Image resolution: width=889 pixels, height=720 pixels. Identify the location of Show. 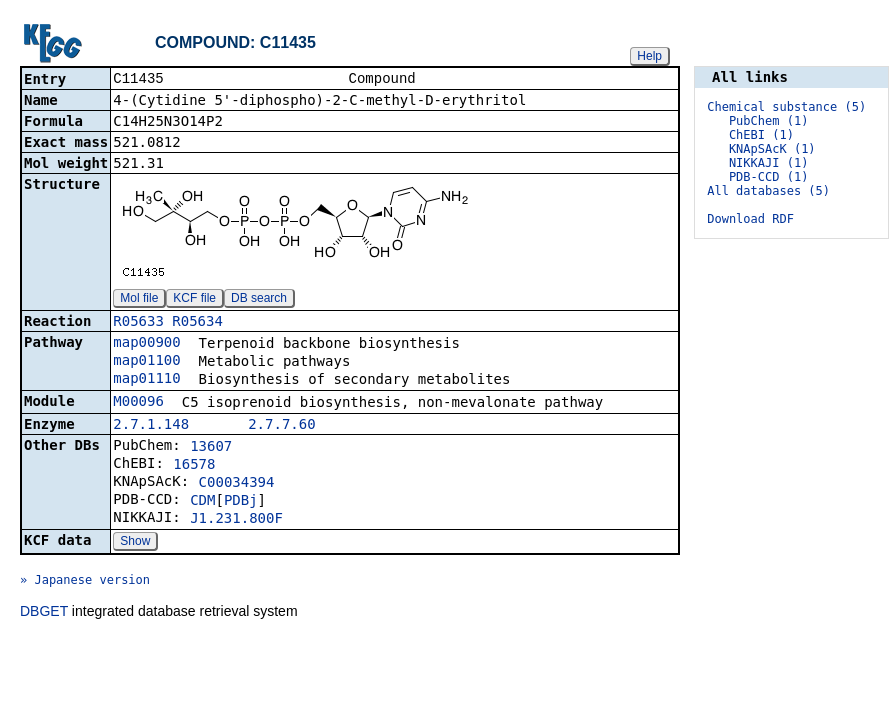
(135, 543).